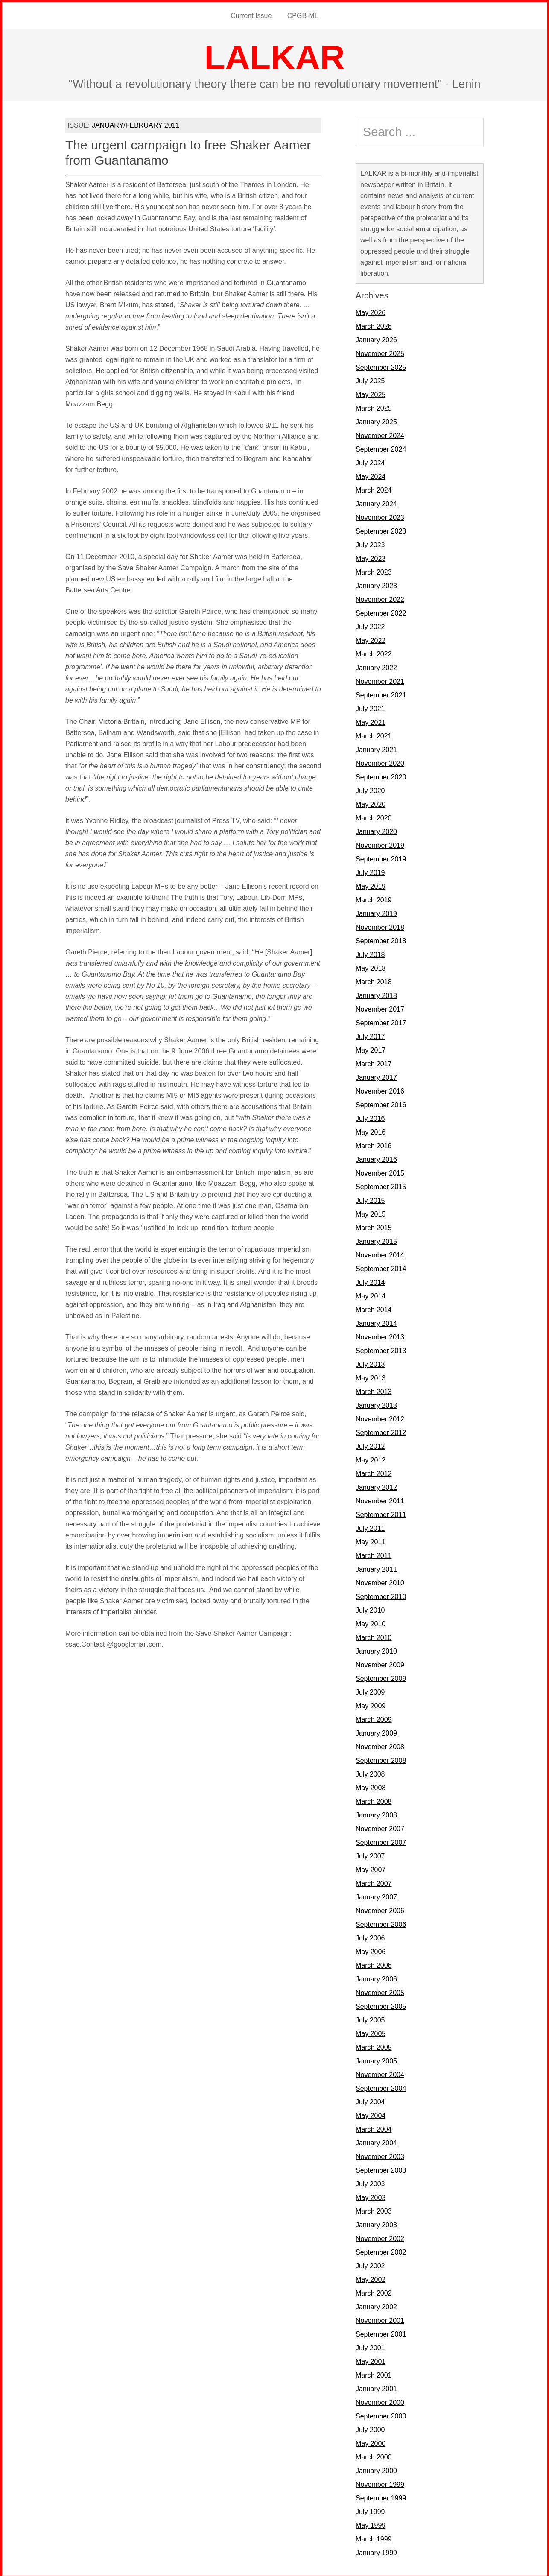  Describe the element at coordinates (381, 1676) in the screenshot. I see `September 2009` at that location.